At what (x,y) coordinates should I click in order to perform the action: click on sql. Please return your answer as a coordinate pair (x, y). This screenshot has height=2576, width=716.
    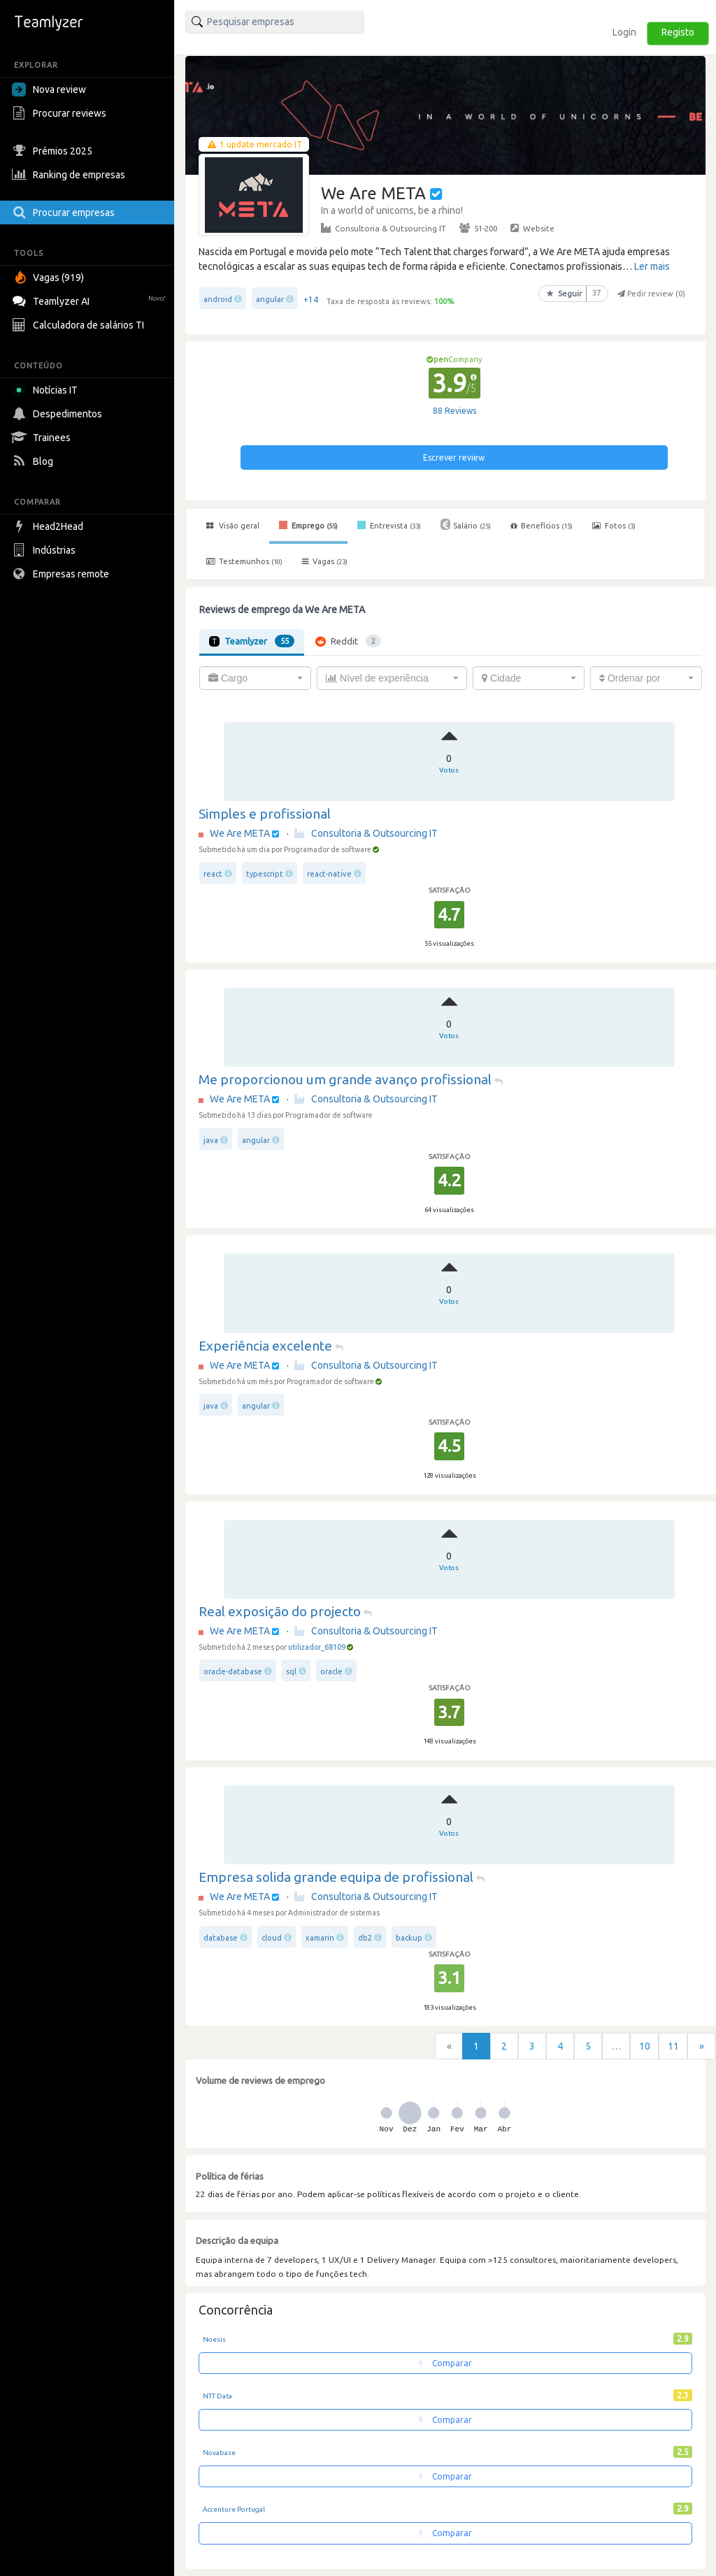
    Looking at the image, I should click on (291, 1671).